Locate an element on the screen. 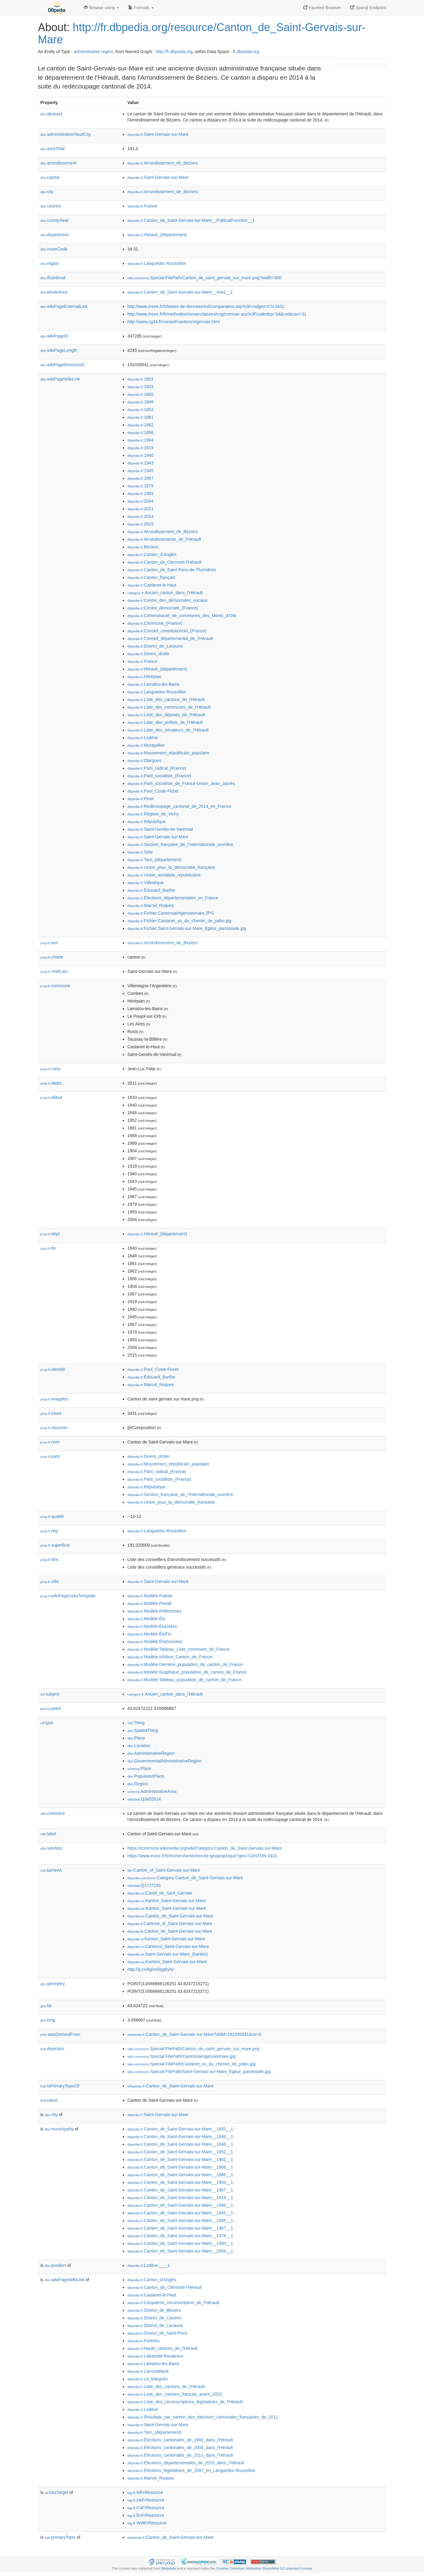 This screenshot has width=424, height=2576. :AdministrativeArea is located at coordinates (152, 1791).